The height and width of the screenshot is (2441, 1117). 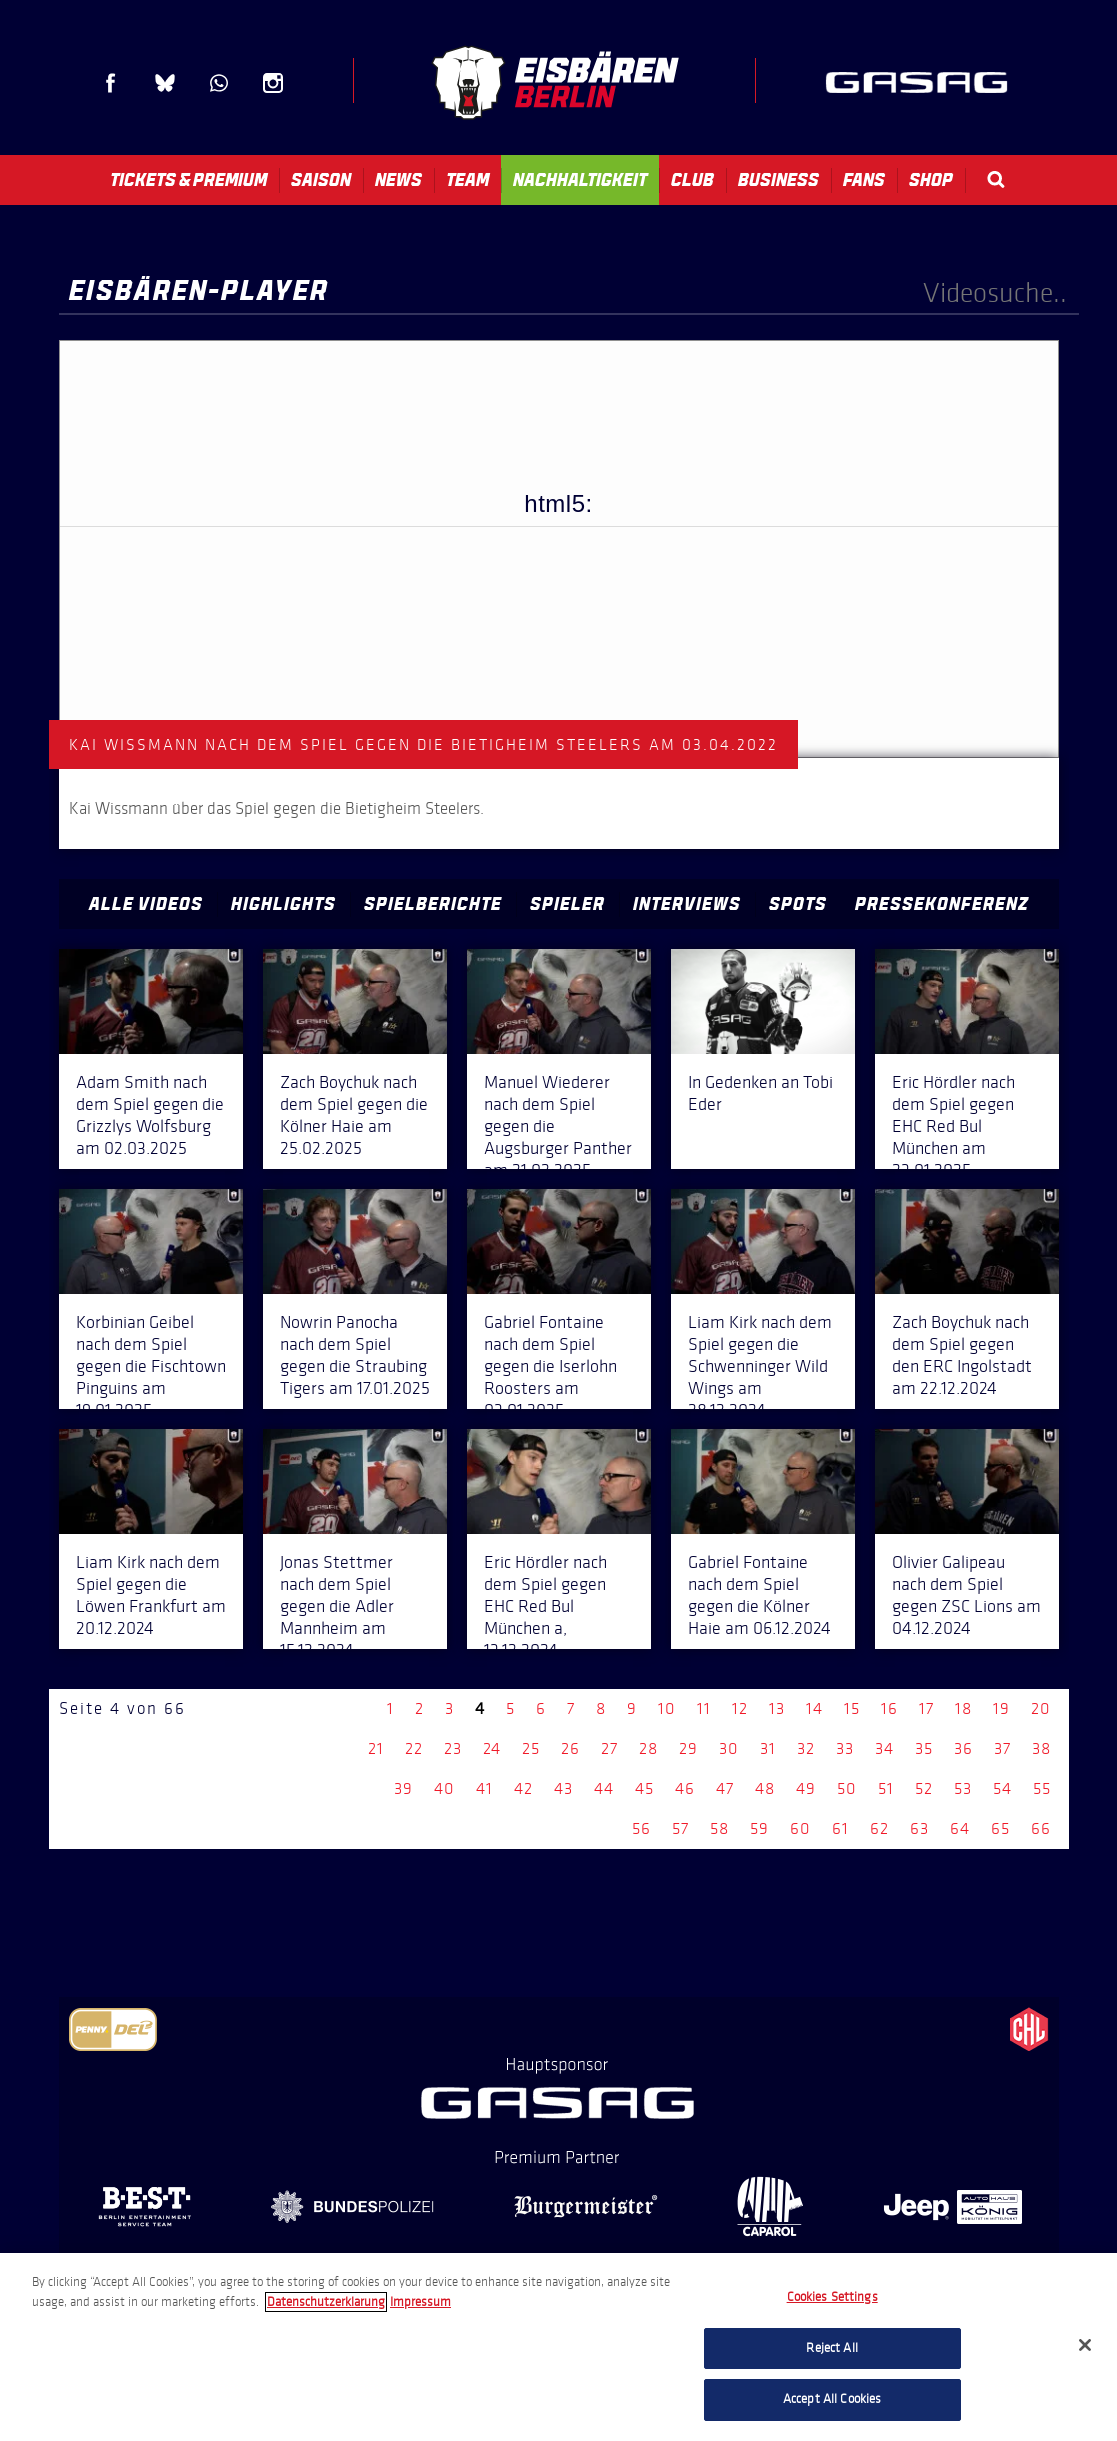 I want to click on 24, so click(x=492, y=1748).